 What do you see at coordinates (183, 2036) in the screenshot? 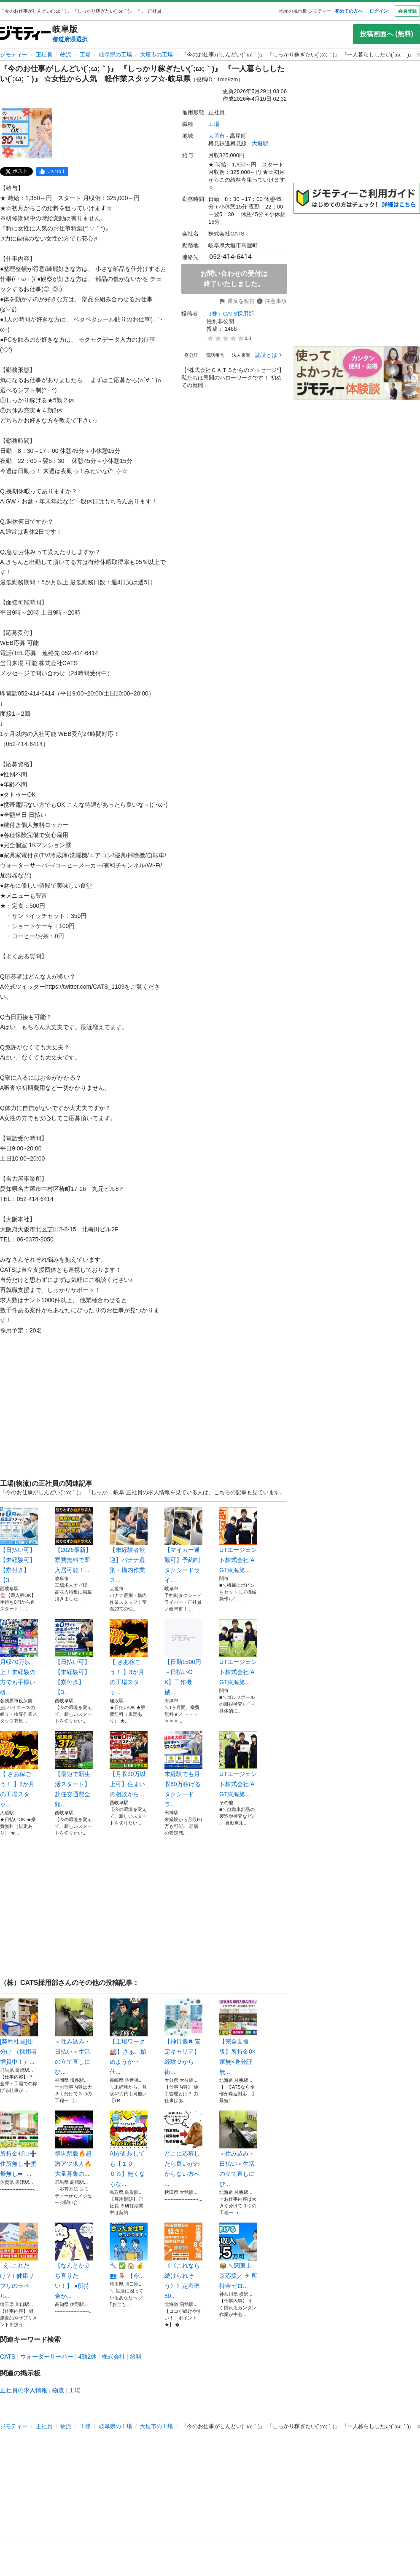
I see `【神待遇✖ 安定キャリア】経験０から街...` at bounding box center [183, 2036].